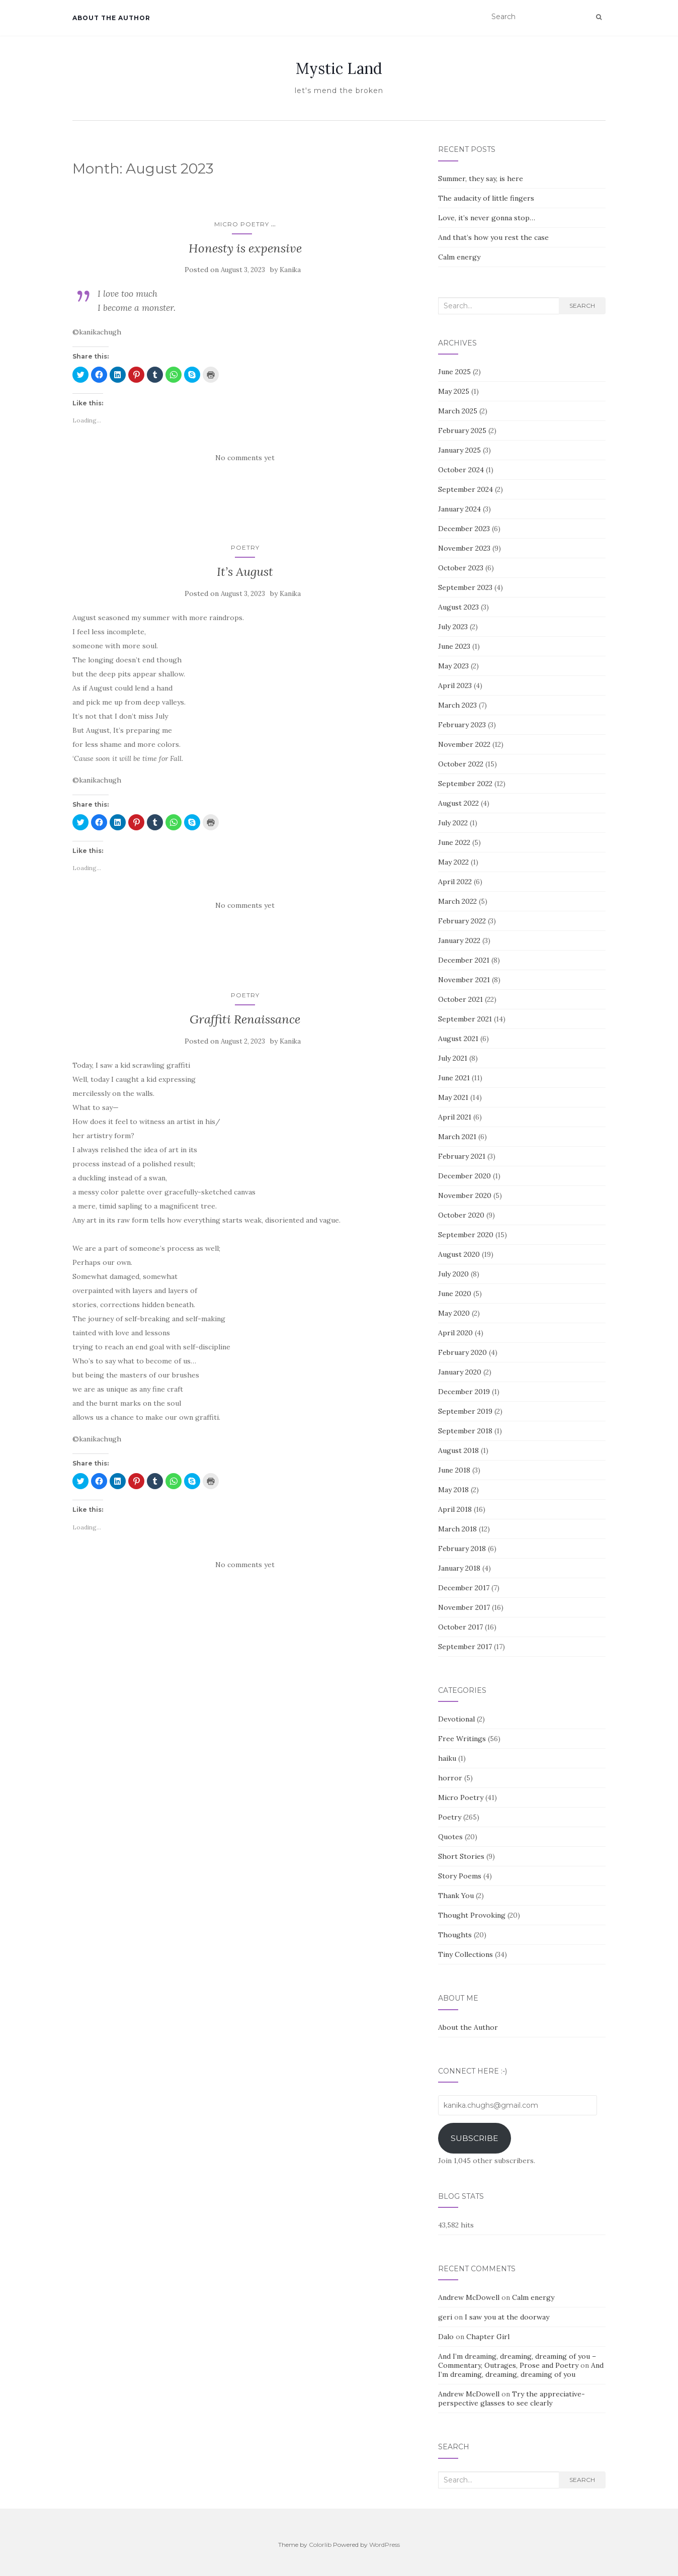 This screenshot has height=2576, width=678. Describe the element at coordinates (464, 1195) in the screenshot. I see `November 2020` at that location.